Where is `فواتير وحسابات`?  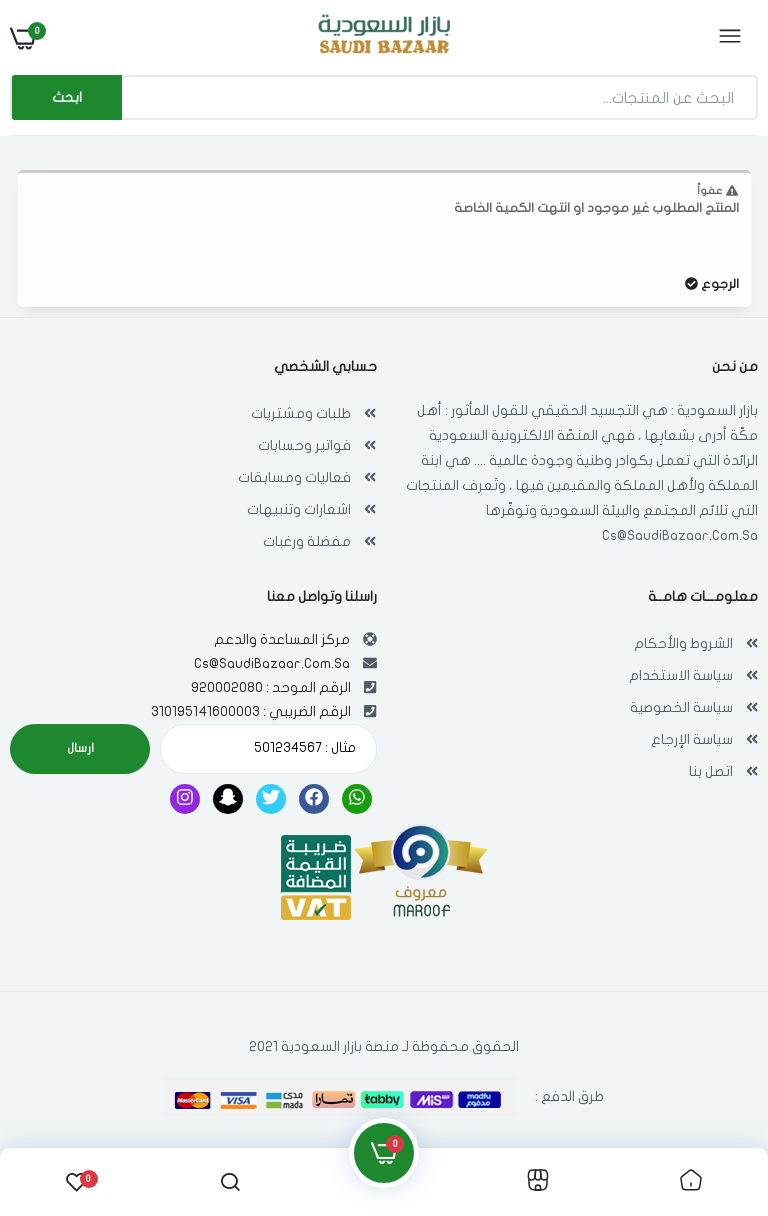
فواتير وحسابات is located at coordinates (304, 445).